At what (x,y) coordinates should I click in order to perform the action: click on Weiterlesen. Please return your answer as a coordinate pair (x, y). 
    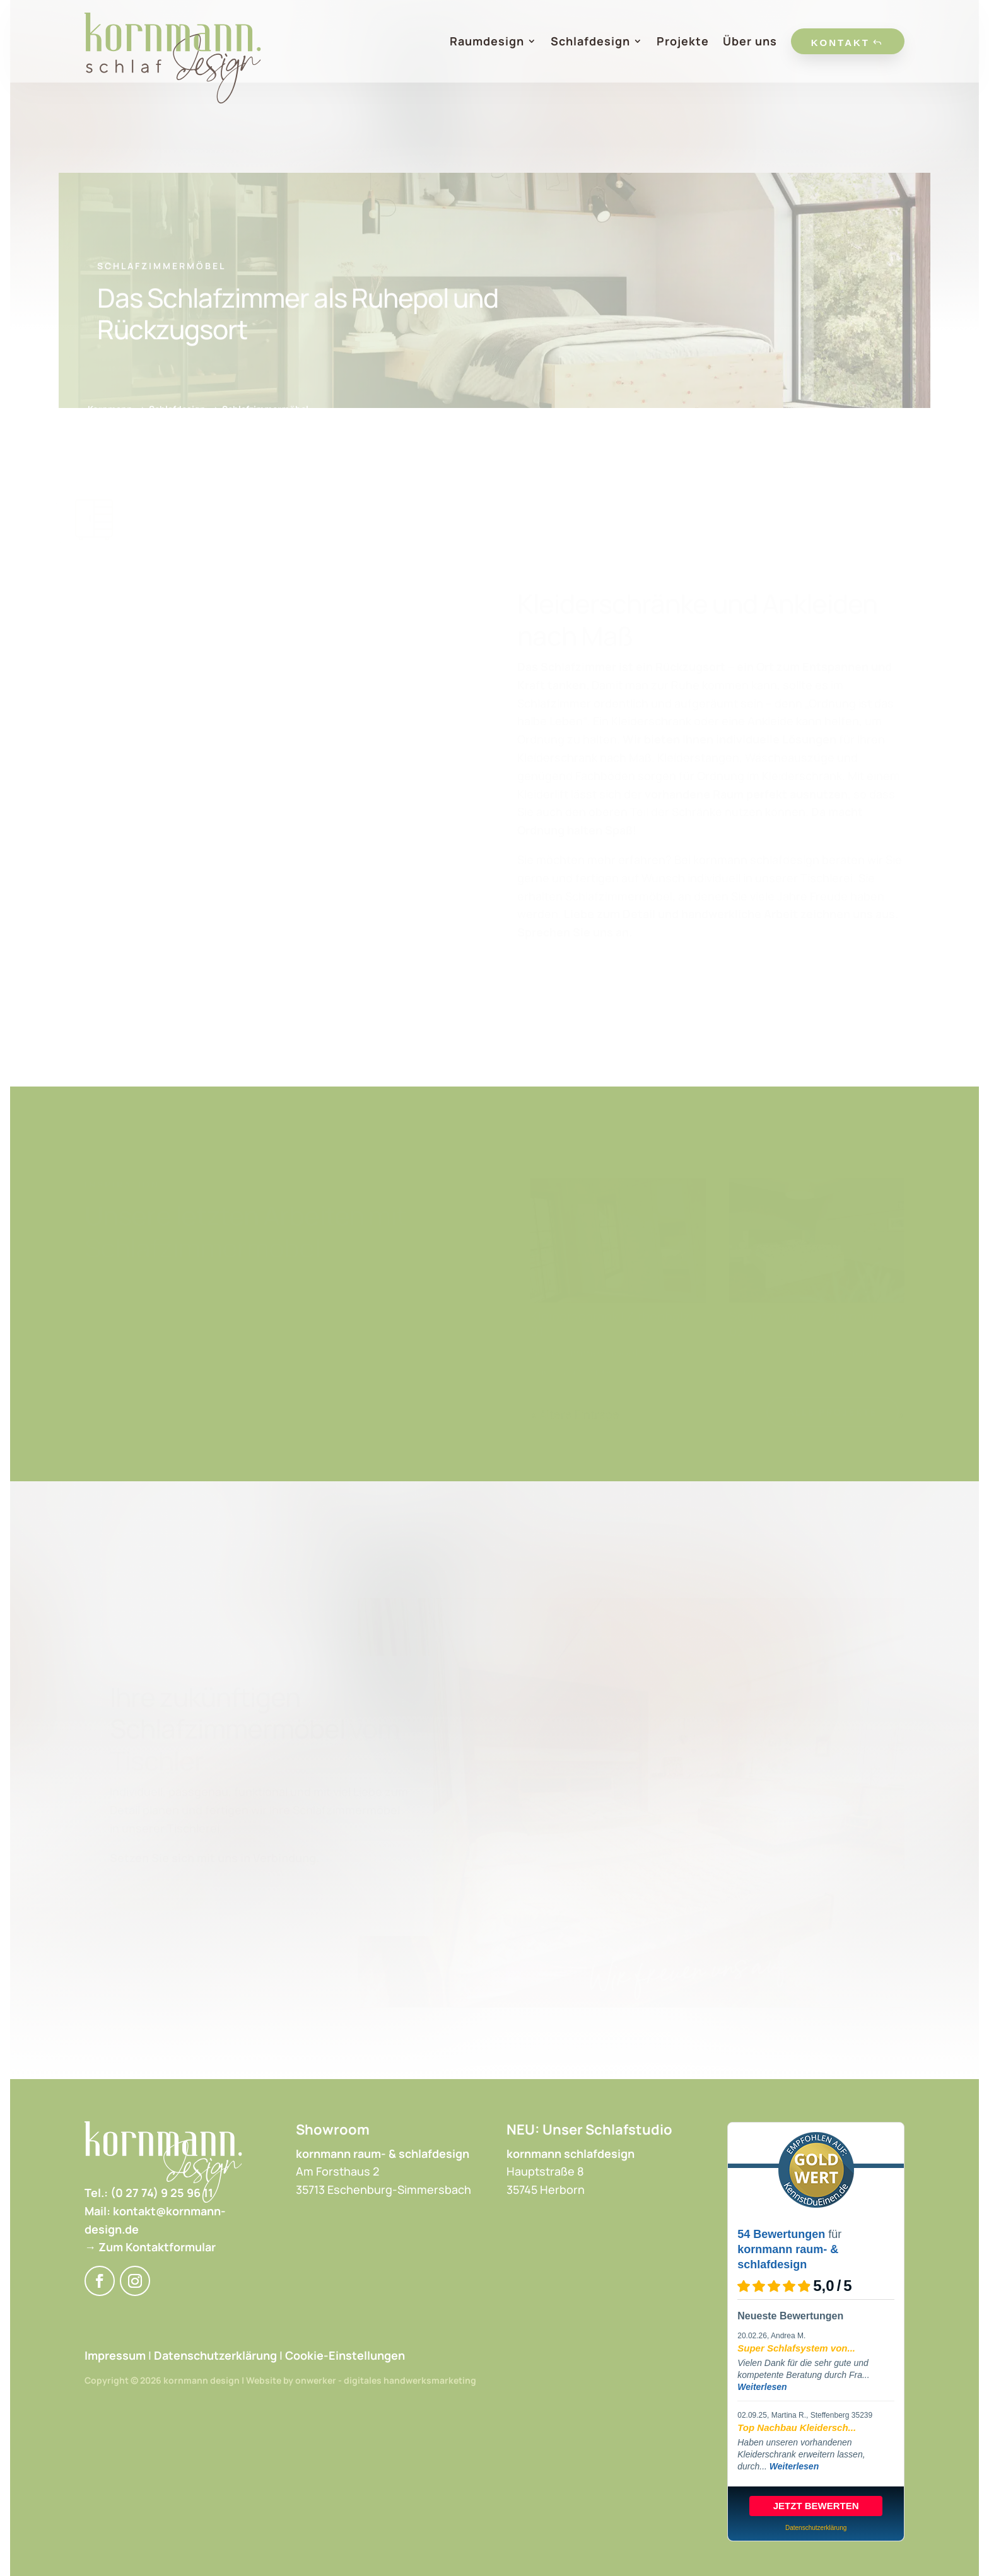
    Looking at the image, I should click on (762, 2387).